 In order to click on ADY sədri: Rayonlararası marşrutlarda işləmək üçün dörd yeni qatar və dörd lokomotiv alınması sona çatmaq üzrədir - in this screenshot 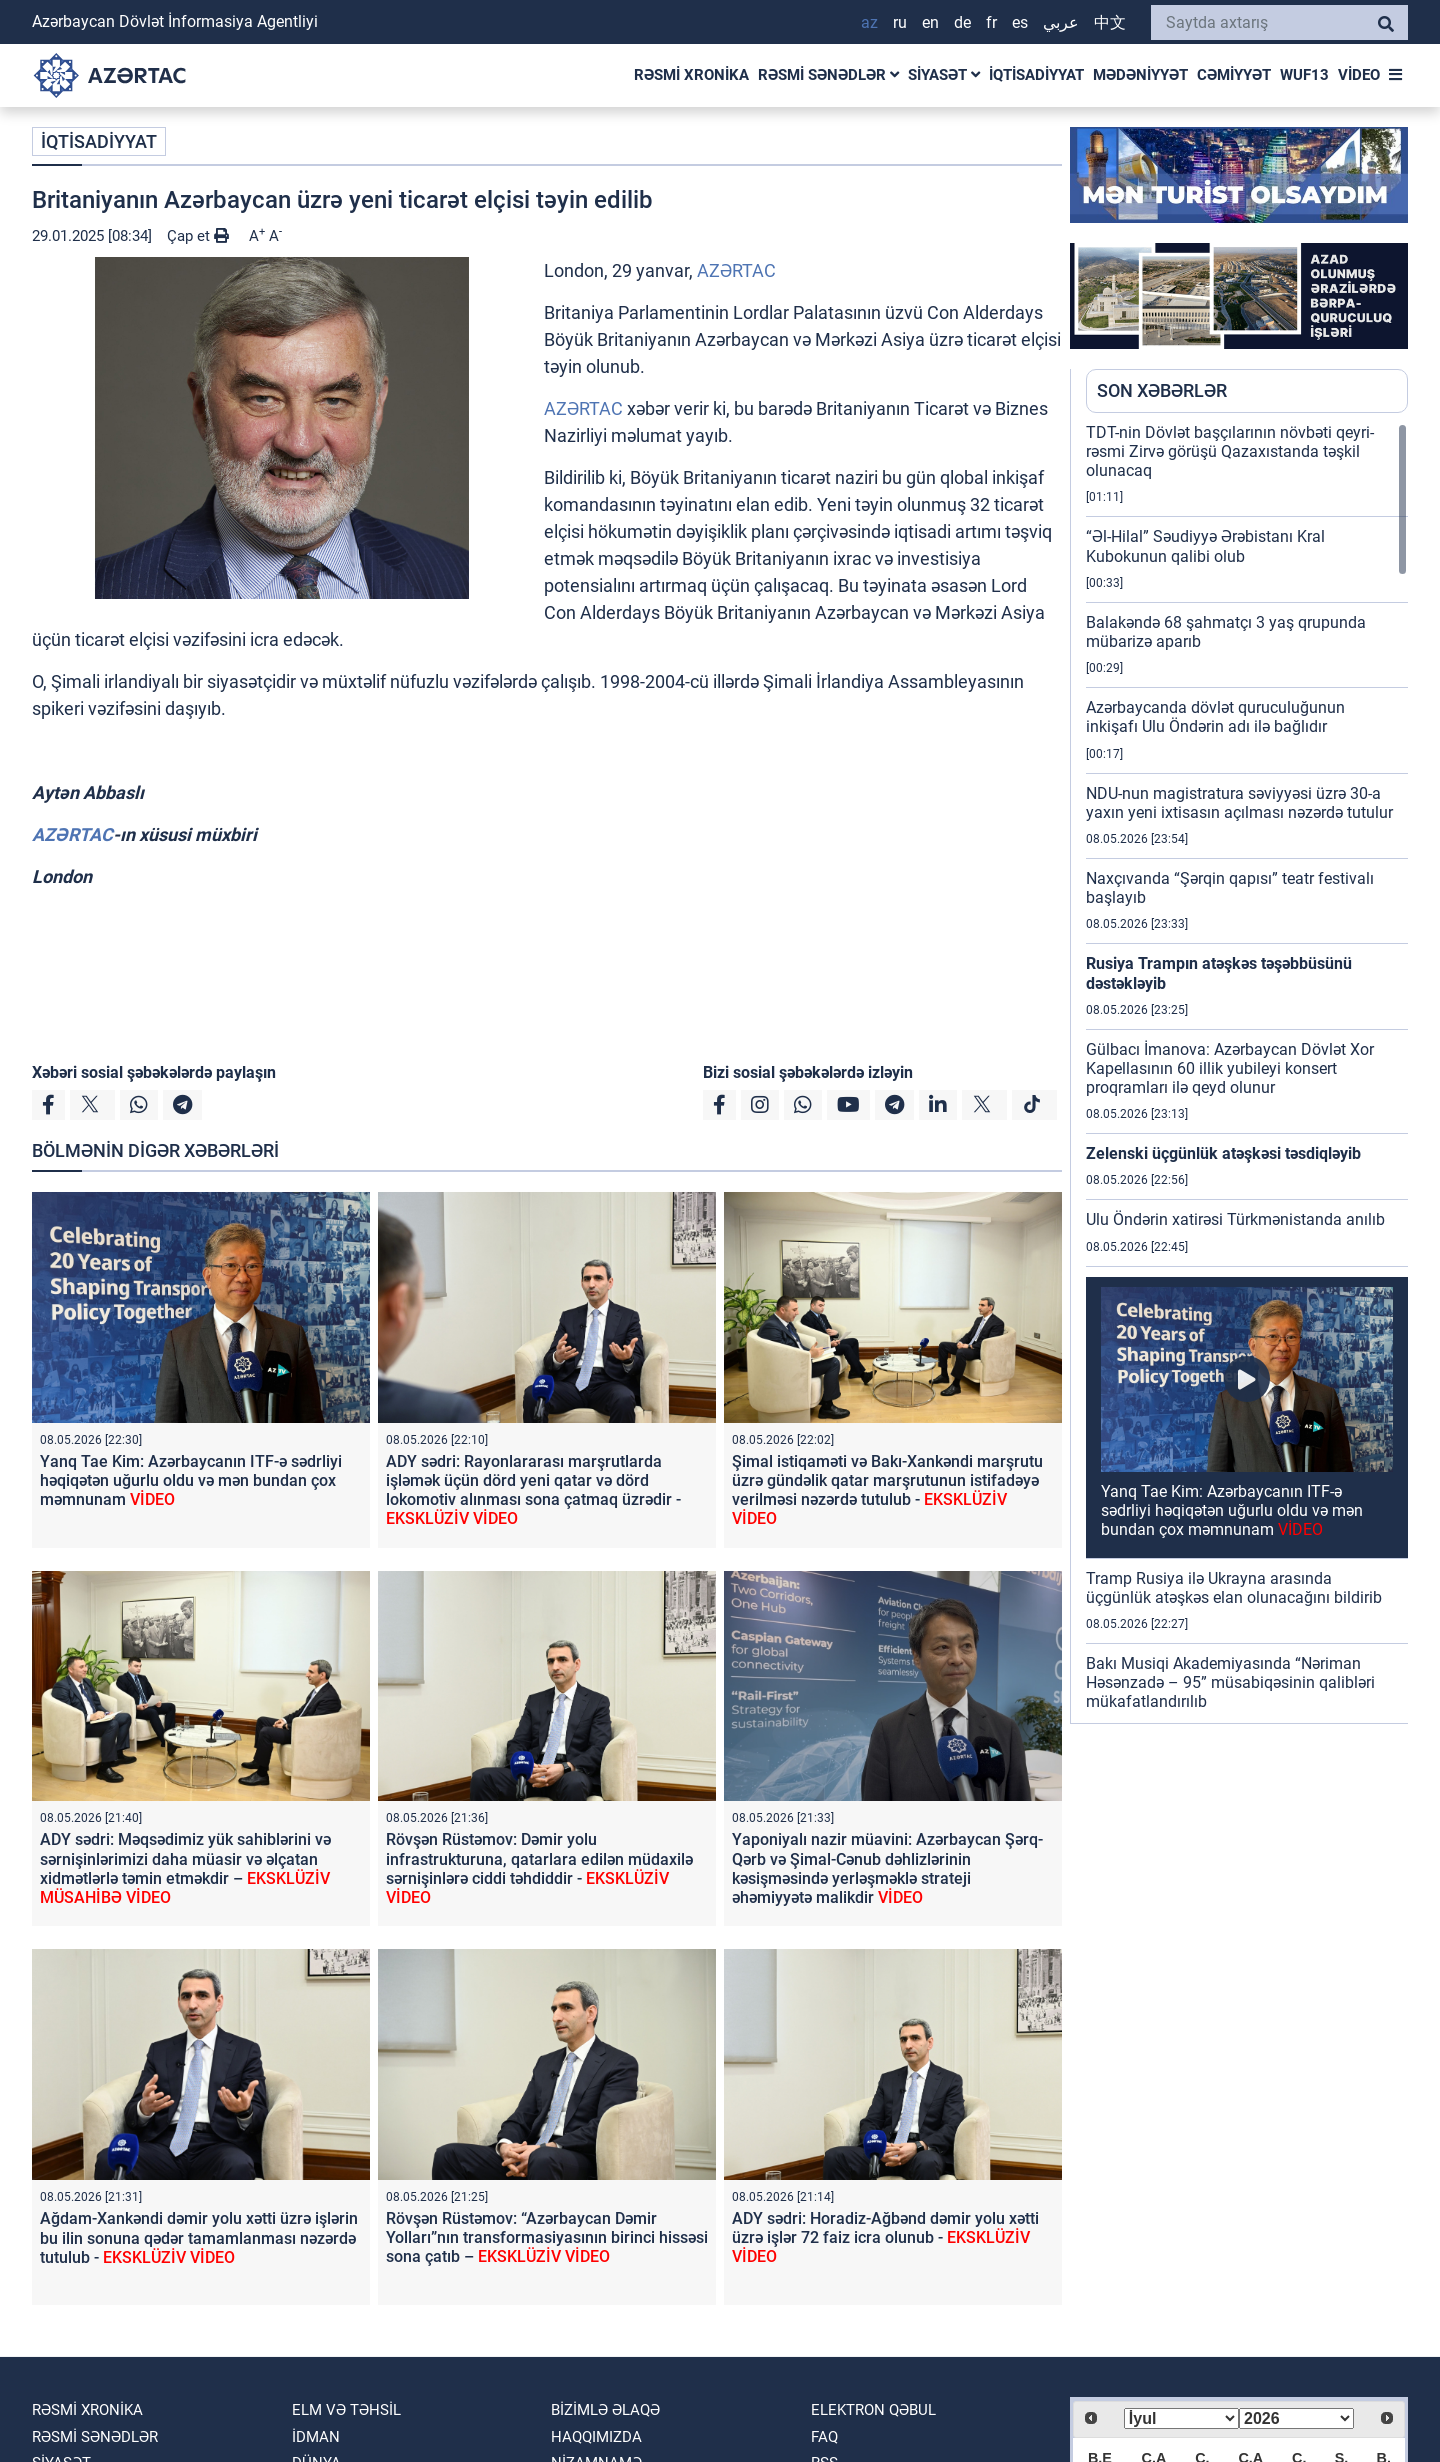, I will do `click(533, 1490)`.